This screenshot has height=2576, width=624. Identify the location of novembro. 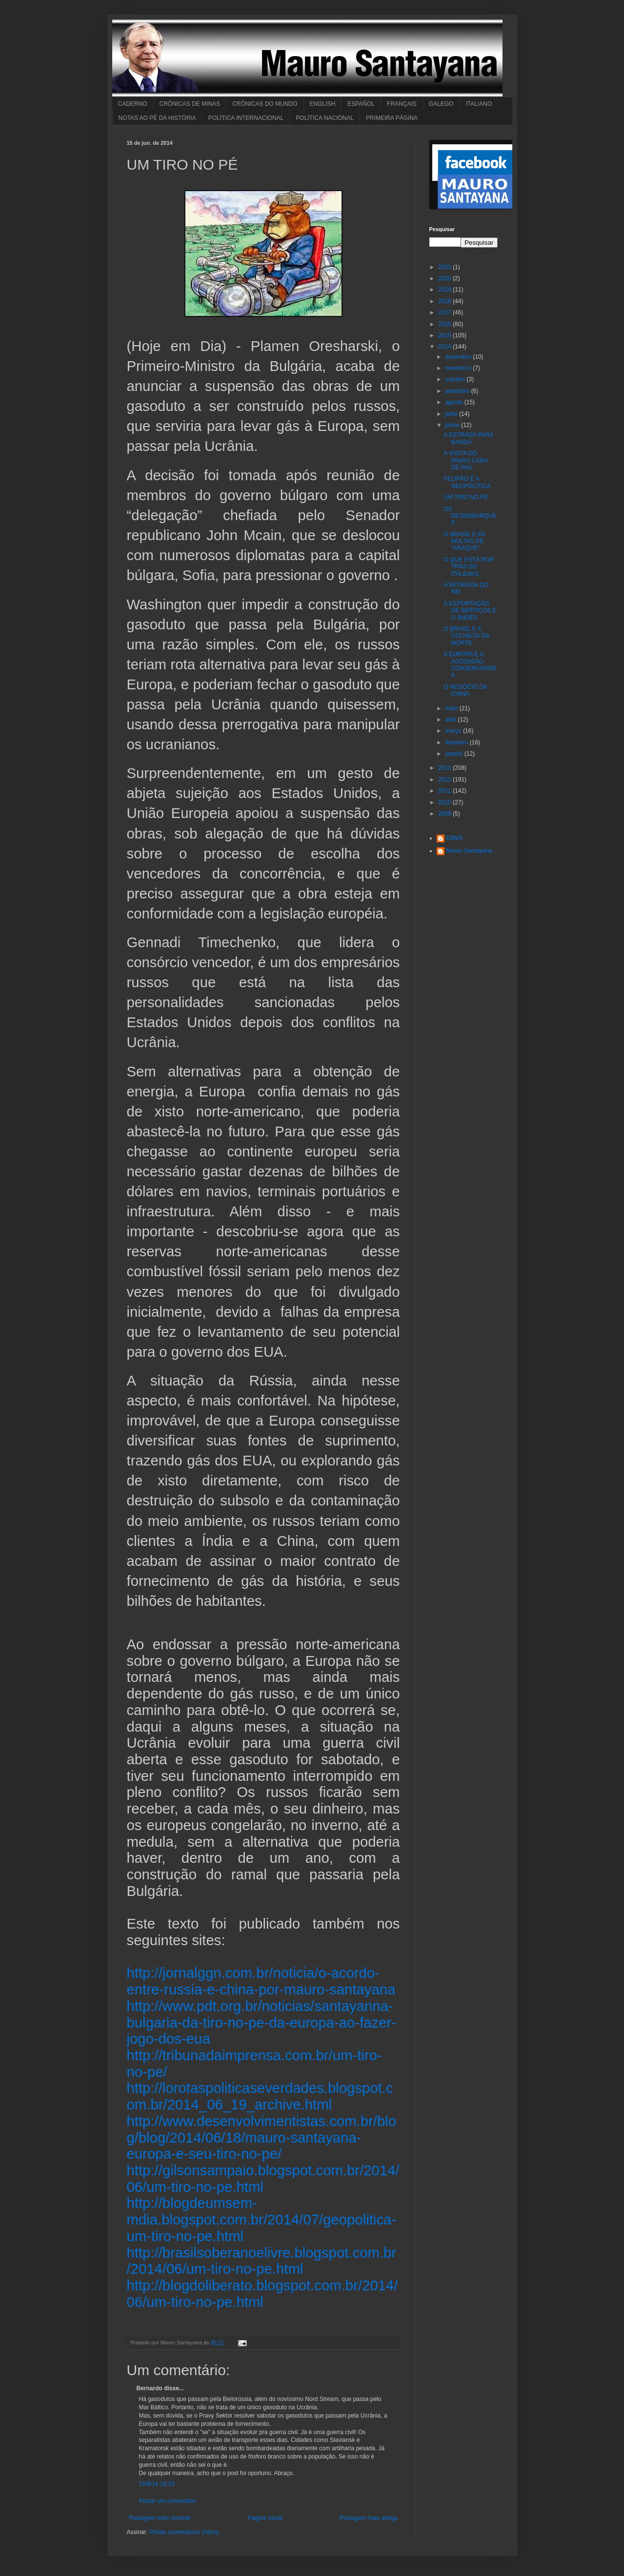
(459, 368).